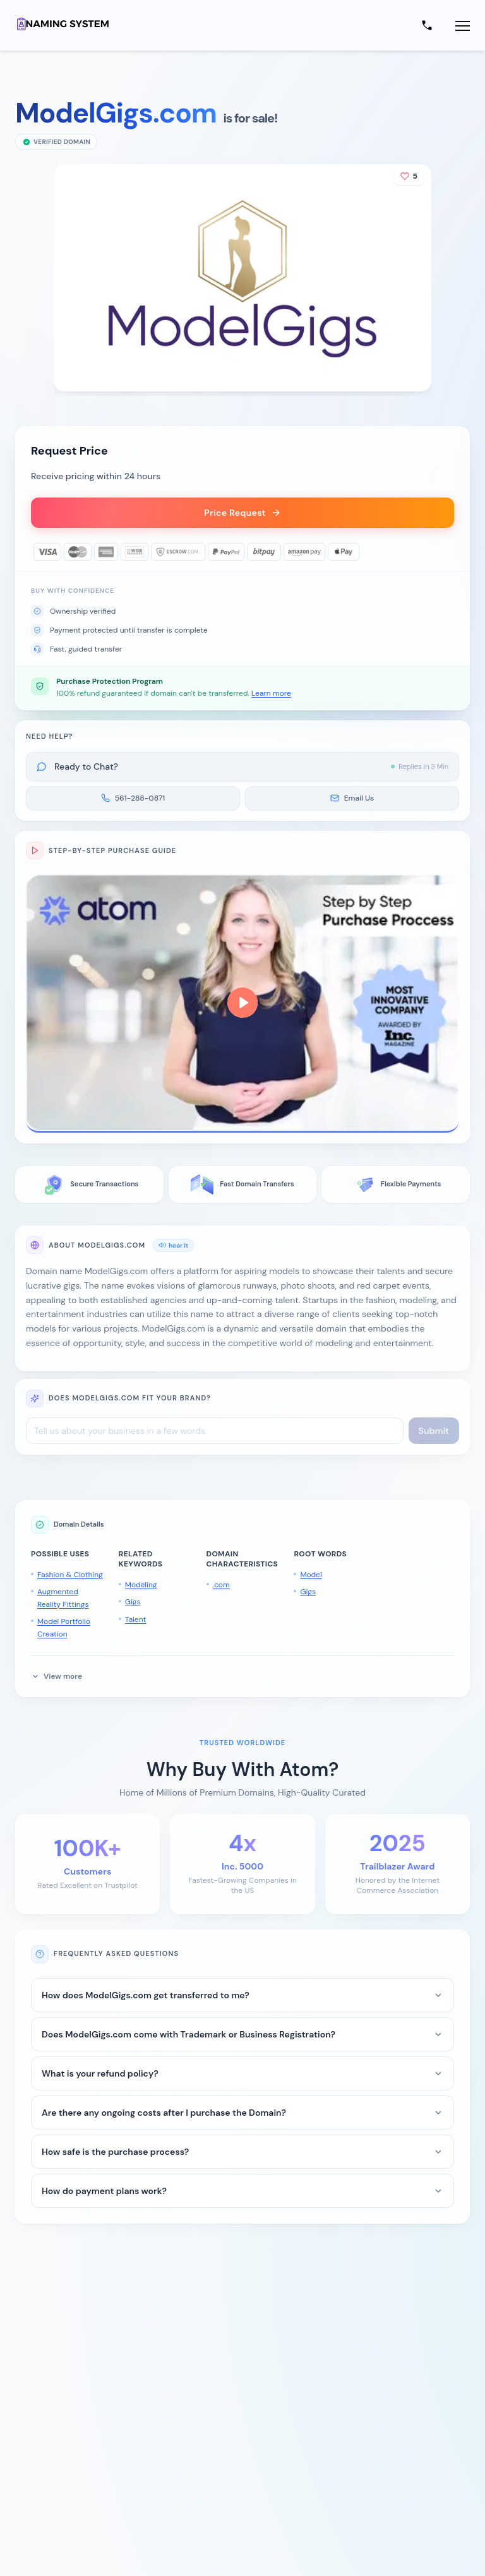  I want to click on [Add to shortlist], so click(409, 176).